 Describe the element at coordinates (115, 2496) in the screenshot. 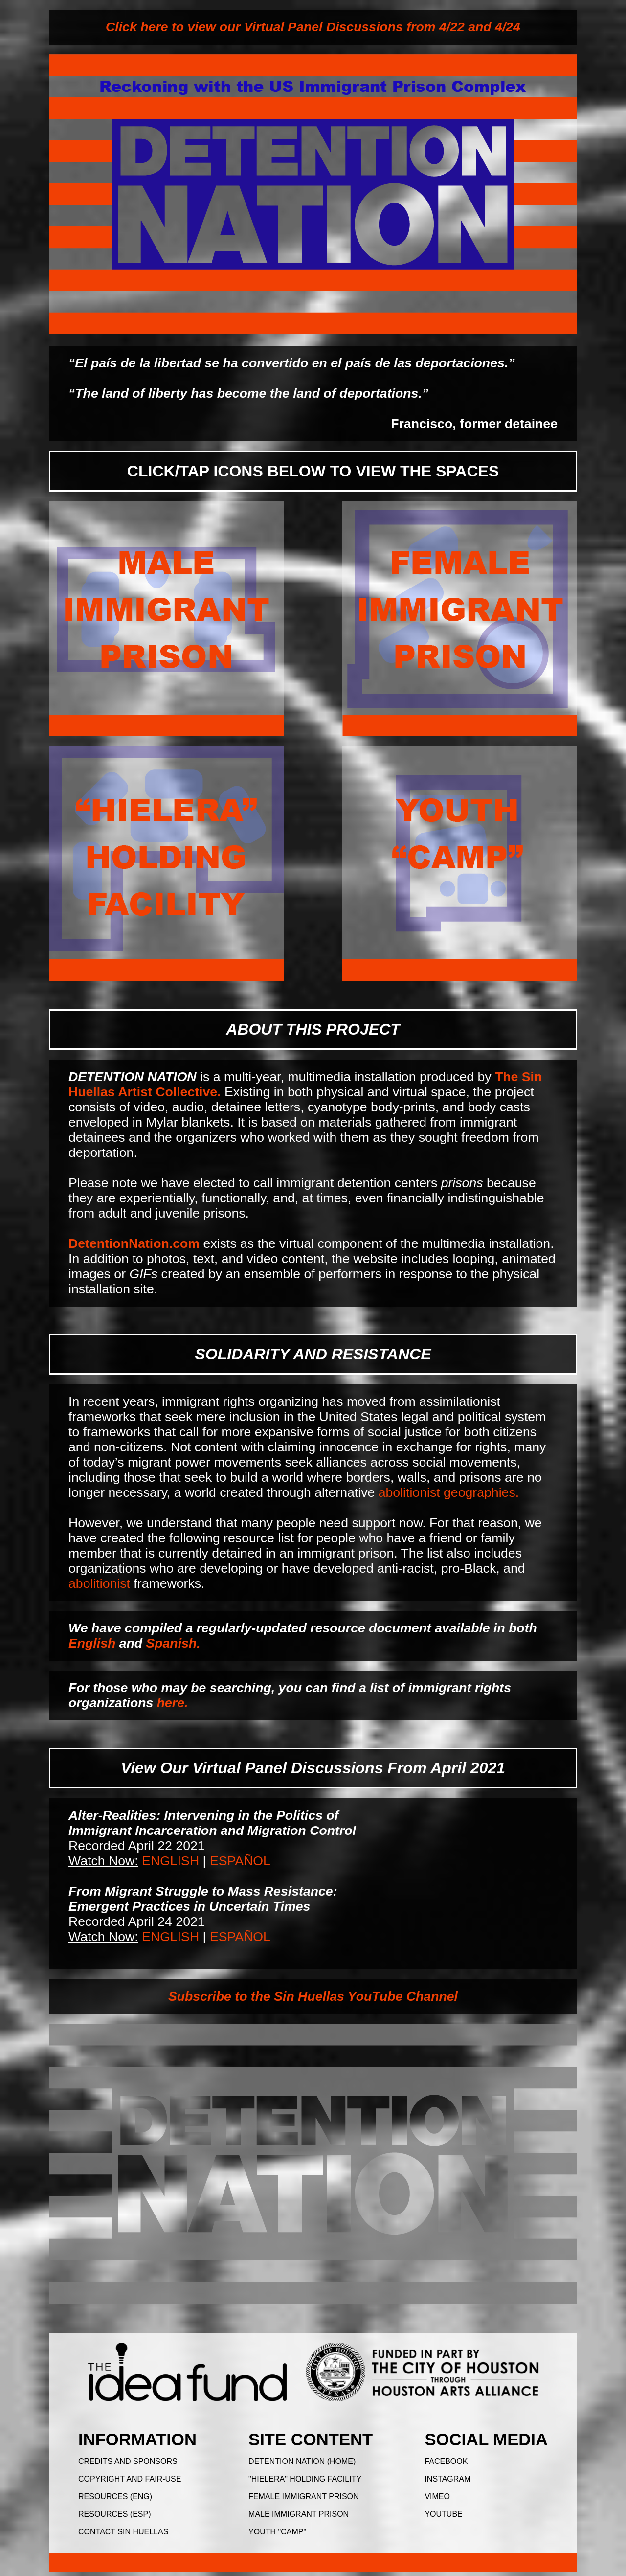

I see `RESOURCES (ENG)` at that location.